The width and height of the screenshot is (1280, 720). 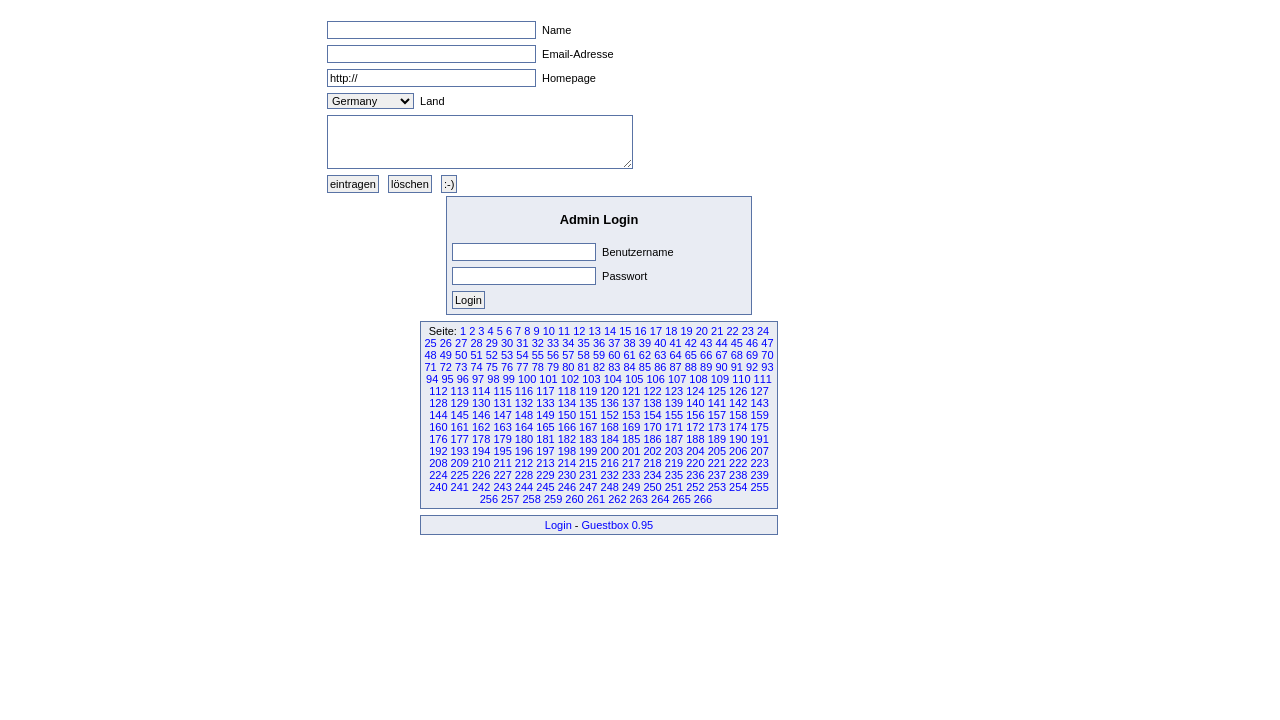 I want to click on 169, so click(x=631, y=427).